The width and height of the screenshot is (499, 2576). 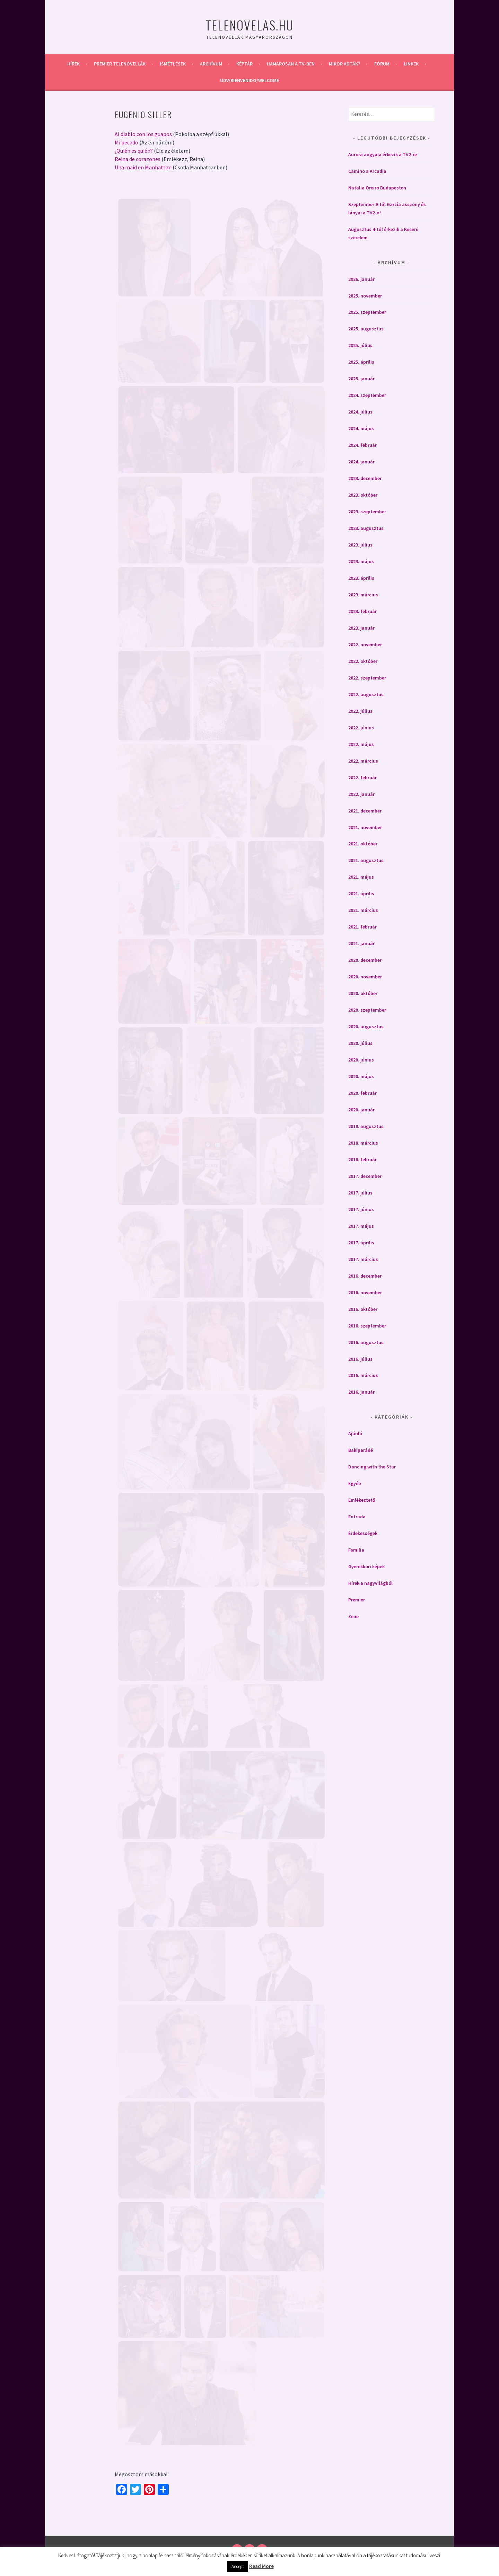 I want to click on 2022. március, so click(x=363, y=761).